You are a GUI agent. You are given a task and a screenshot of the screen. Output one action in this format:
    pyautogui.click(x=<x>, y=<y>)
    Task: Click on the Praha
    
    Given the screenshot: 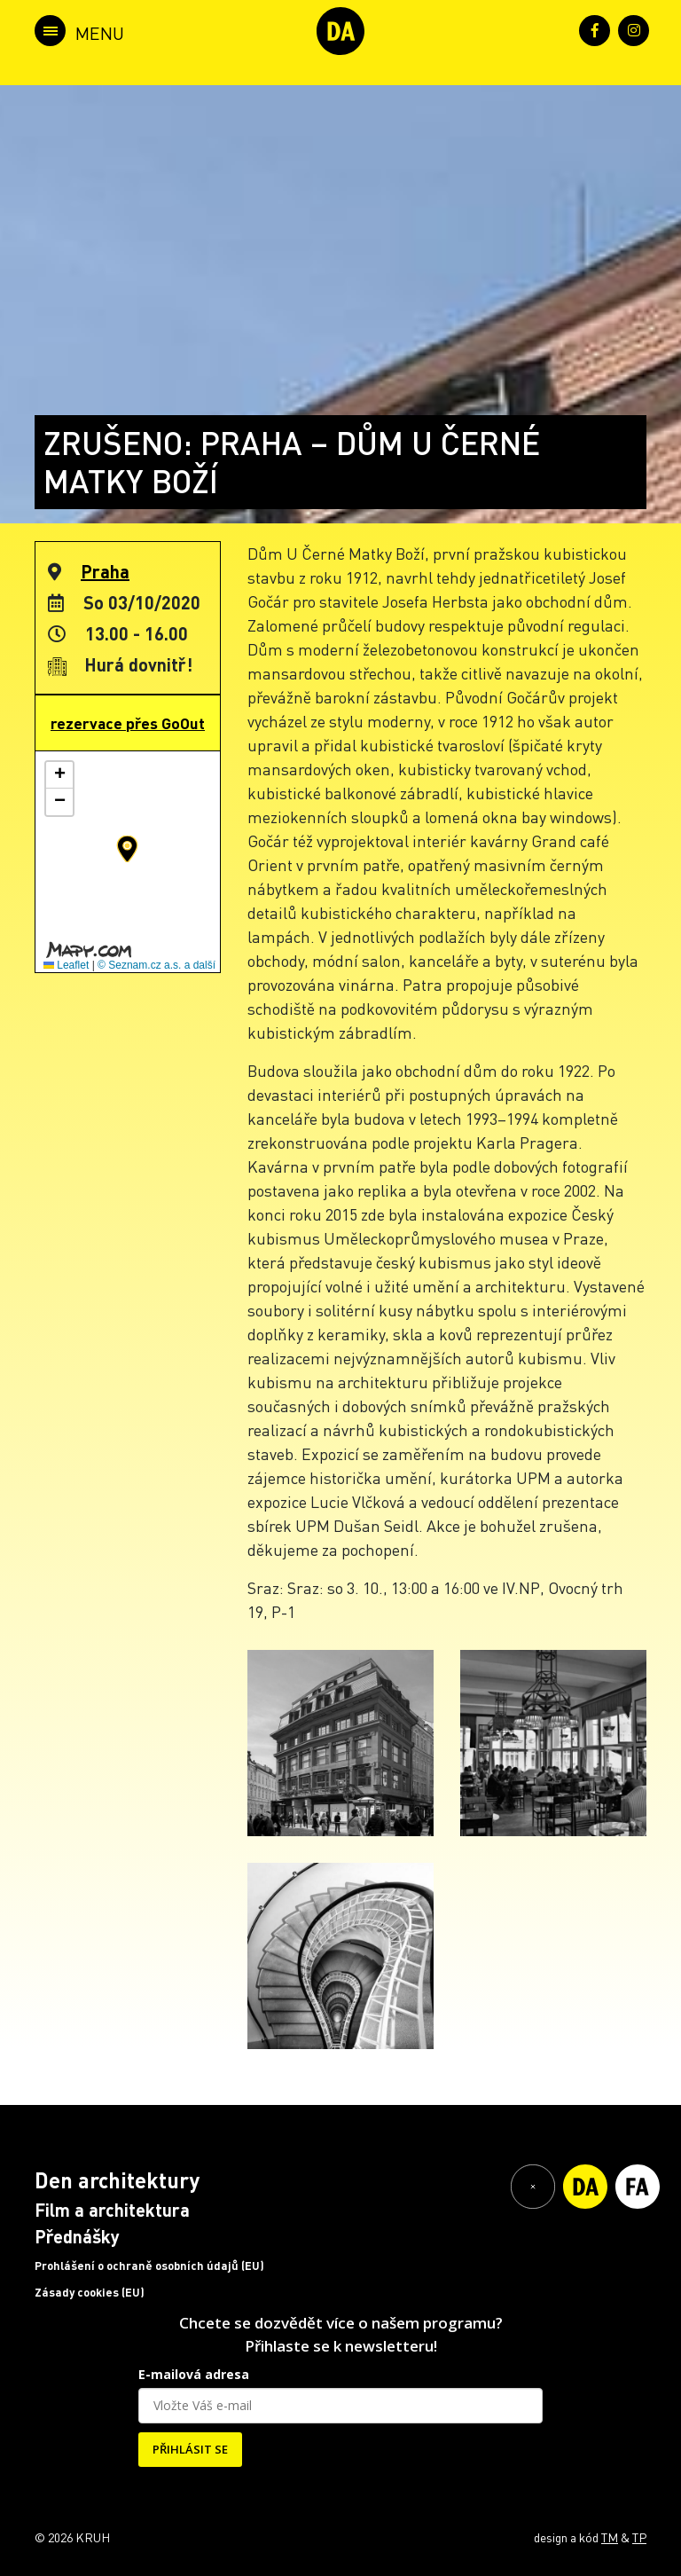 What is the action you would take?
    pyautogui.click(x=105, y=571)
    